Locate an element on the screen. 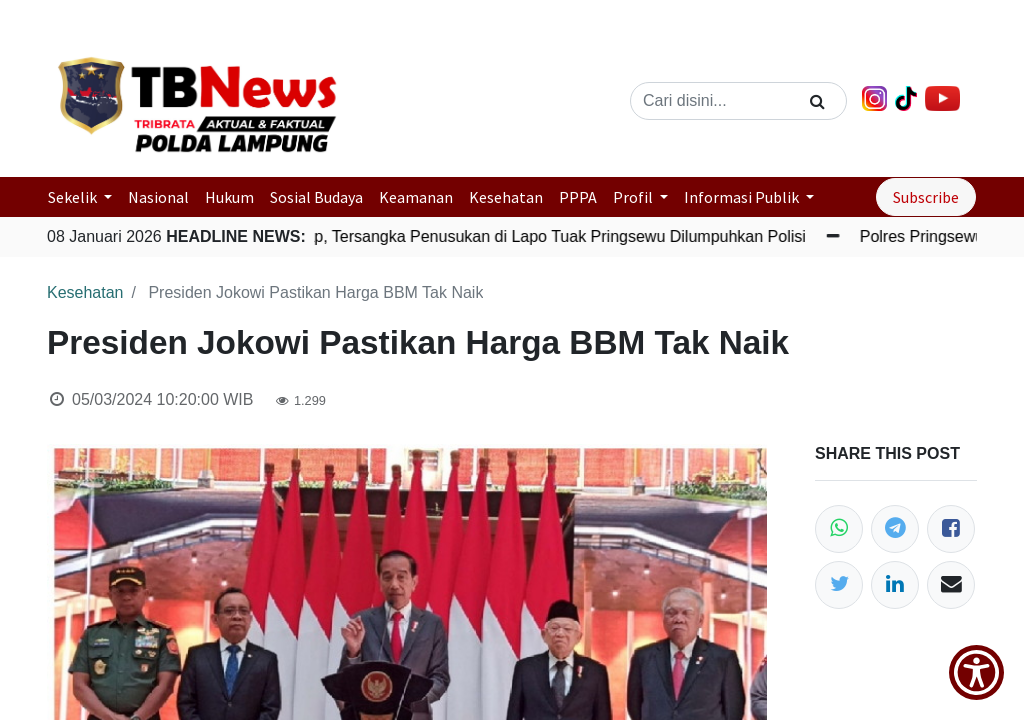  [Facebook] is located at coordinates (951, 529).